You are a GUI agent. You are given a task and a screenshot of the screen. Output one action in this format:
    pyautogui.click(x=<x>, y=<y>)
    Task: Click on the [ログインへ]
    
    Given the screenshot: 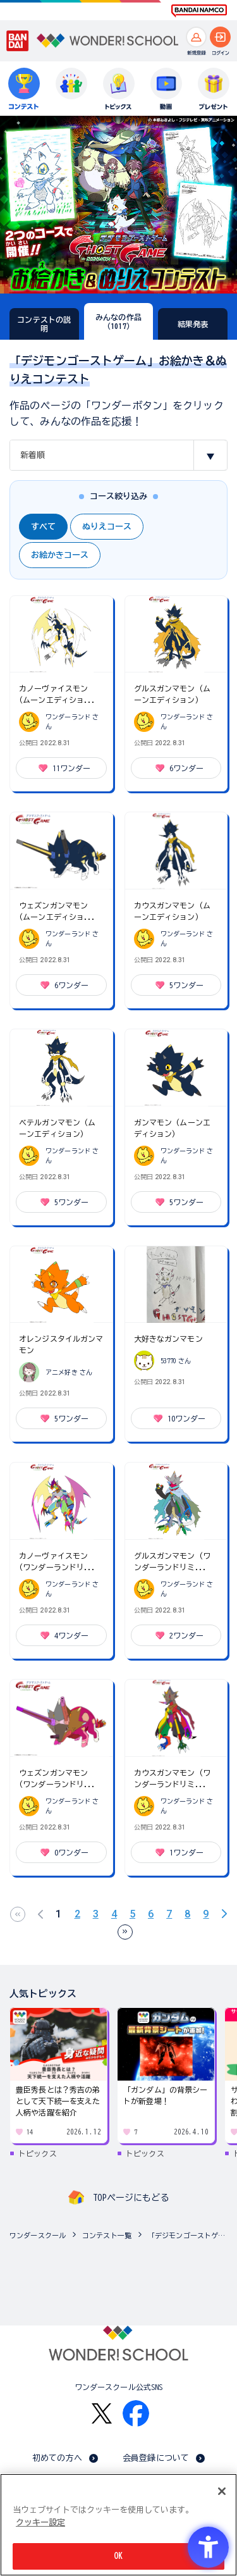 What is the action you would take?
    pyautogui.click(x=220, y=37)
    